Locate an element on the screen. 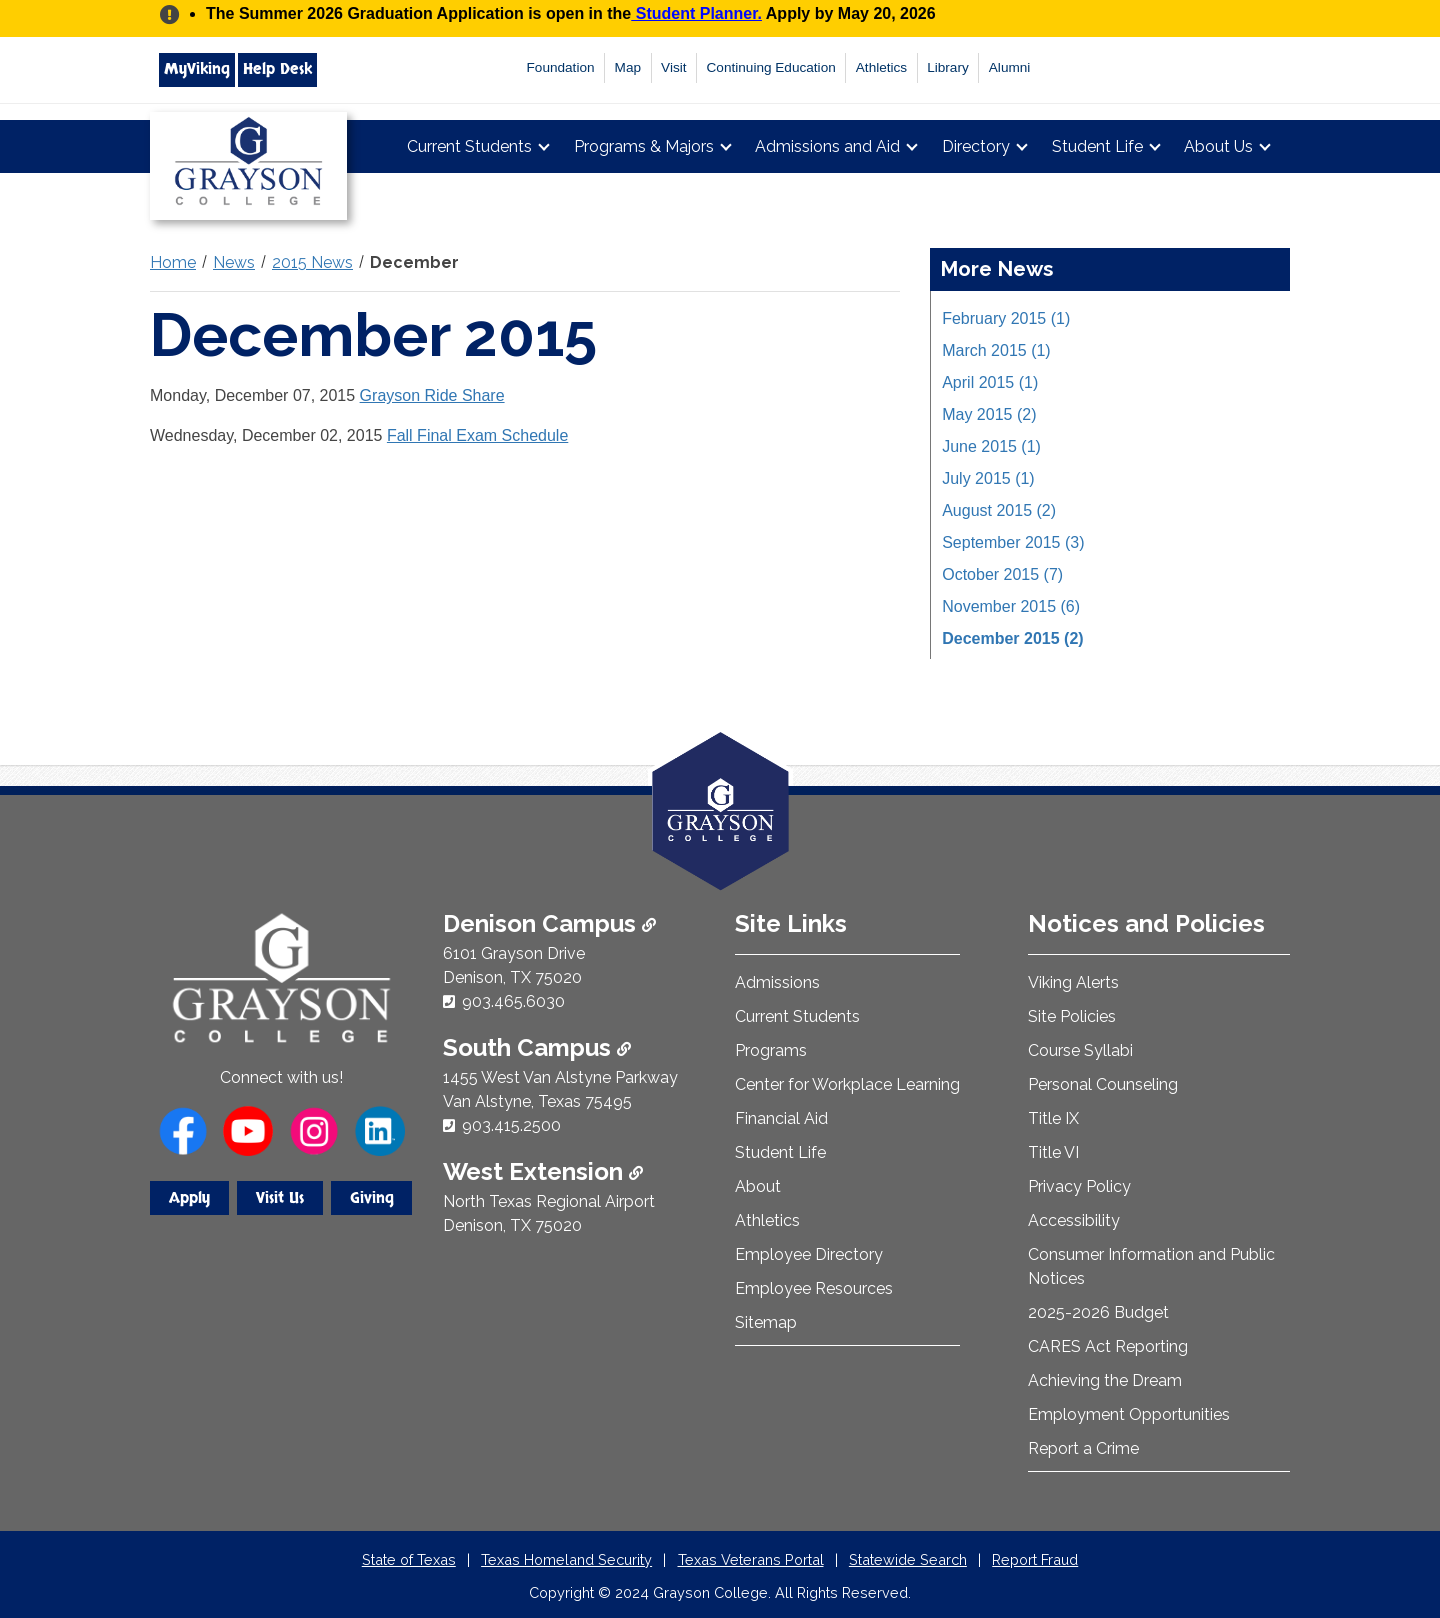 This screenshot has height=1618, width=1440. Achieving the Dream is located at coordinates (1105, 1380).